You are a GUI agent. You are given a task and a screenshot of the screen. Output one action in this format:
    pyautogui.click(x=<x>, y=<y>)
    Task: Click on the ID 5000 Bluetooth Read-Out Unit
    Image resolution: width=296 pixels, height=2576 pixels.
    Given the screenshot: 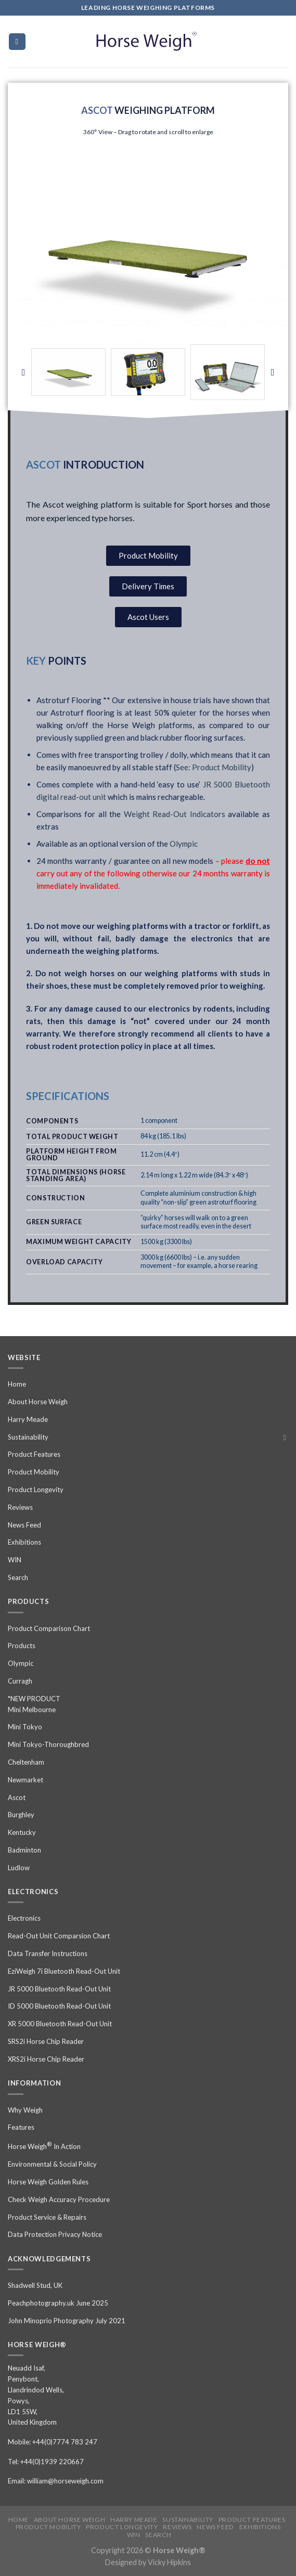 What is the action you would take?
    pyautogui.click(x=59, y=2006)
    